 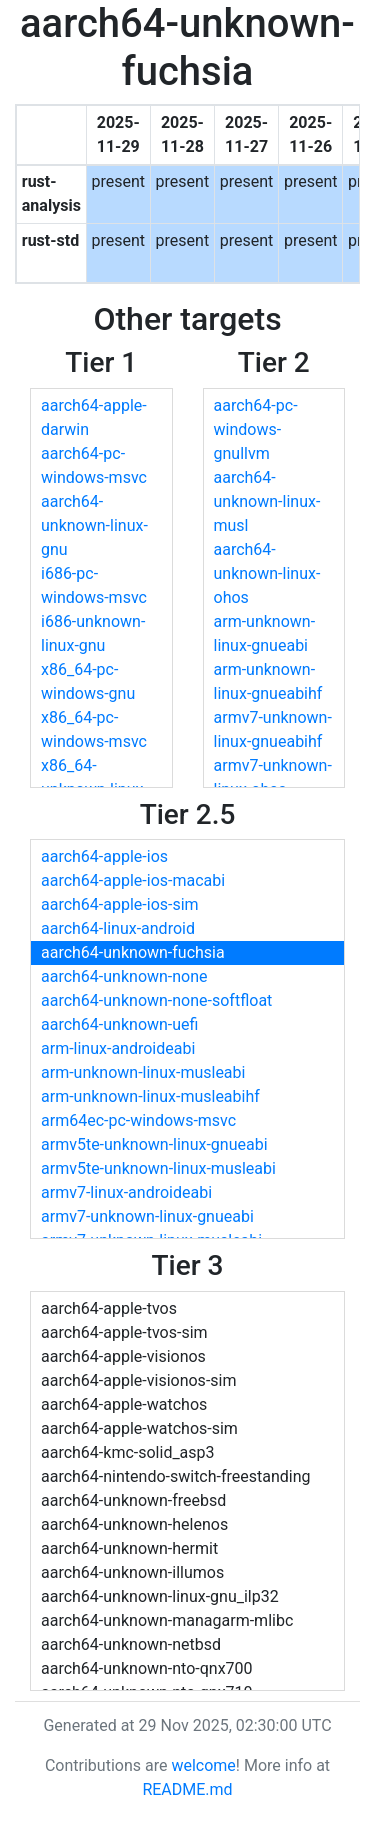 I want to click on arm-unknown-linux-musleabihf, so click(x=150, y=1096).